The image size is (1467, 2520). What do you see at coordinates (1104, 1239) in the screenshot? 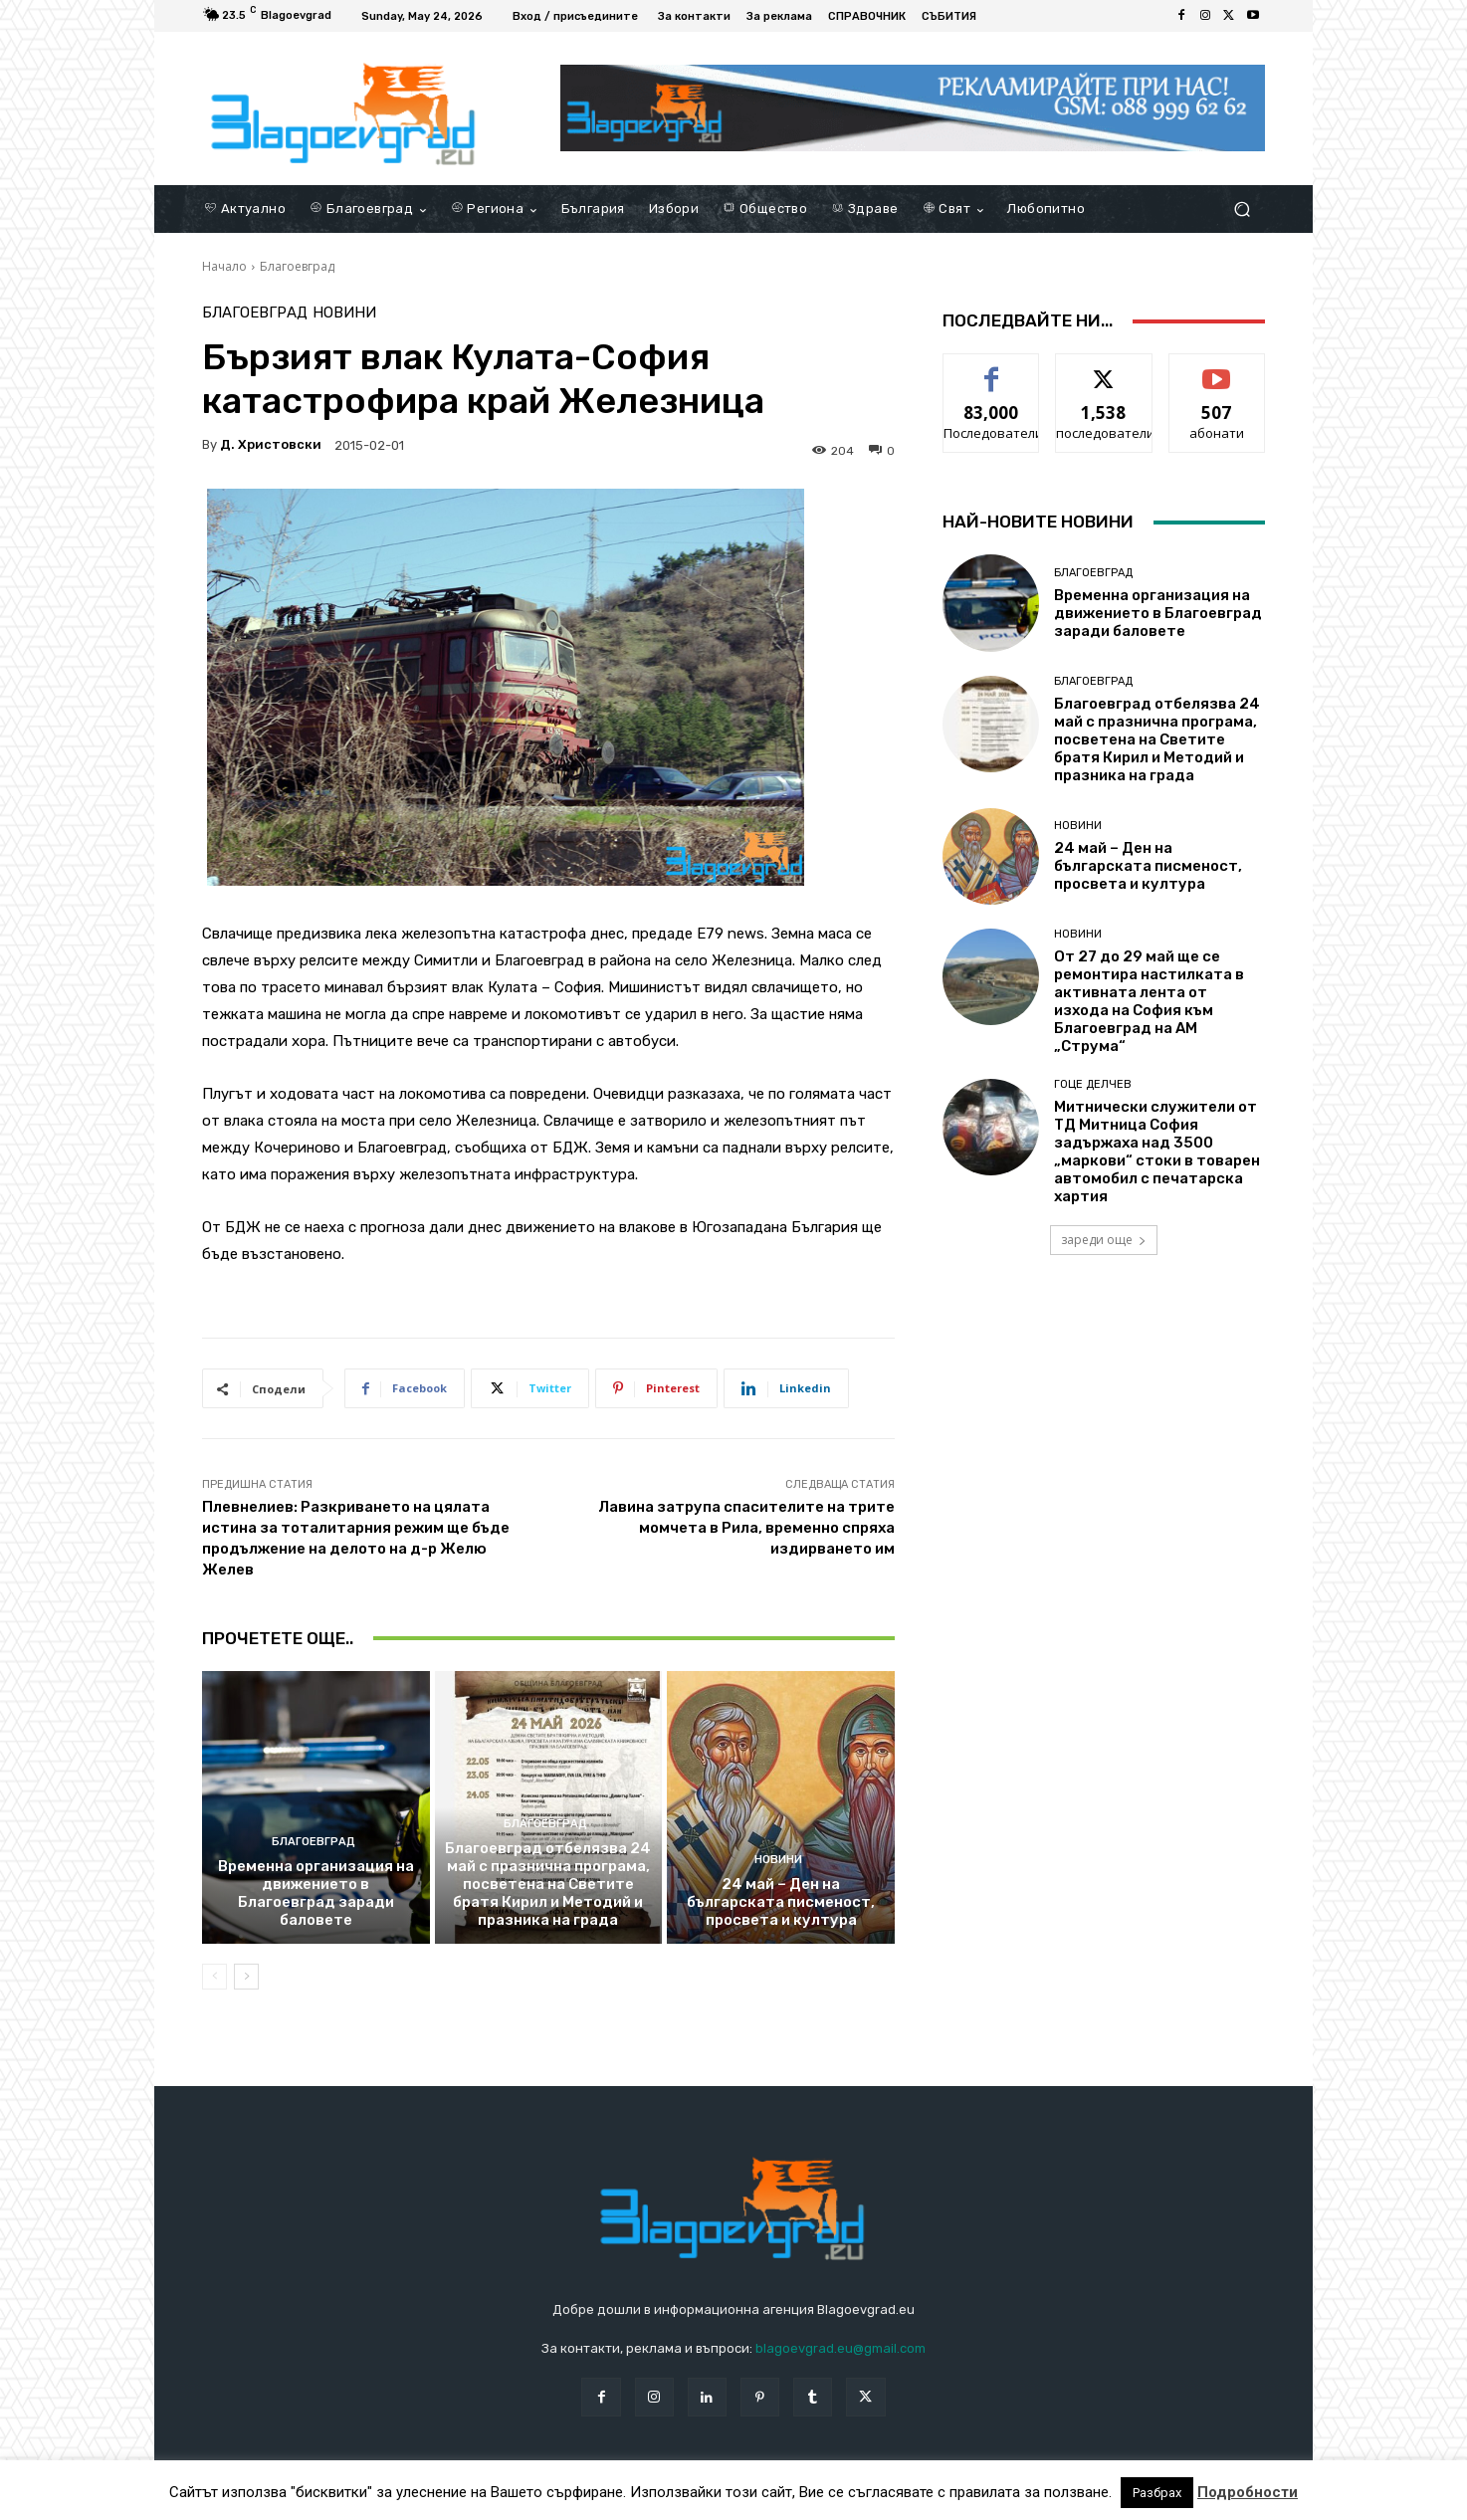
I see `зареди още` at bounding box center [1104, 1239].